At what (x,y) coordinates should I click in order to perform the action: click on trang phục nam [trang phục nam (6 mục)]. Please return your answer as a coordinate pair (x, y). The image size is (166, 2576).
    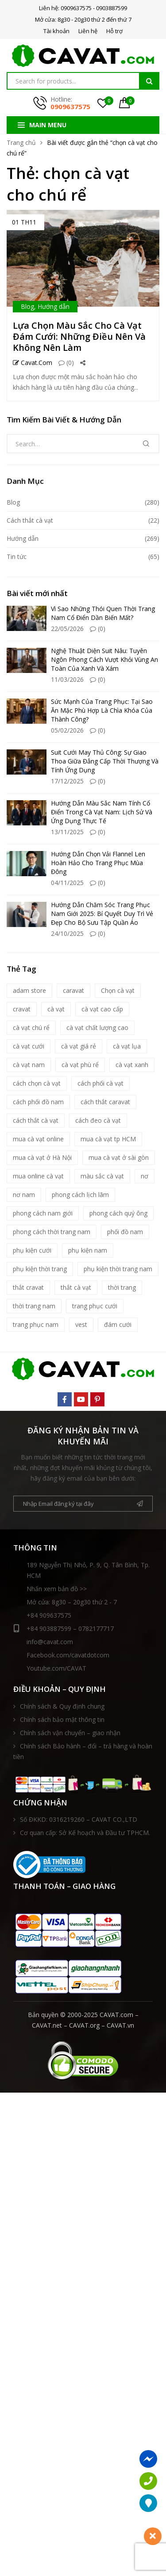
    Looking at the image, I should click on (35, 1324).